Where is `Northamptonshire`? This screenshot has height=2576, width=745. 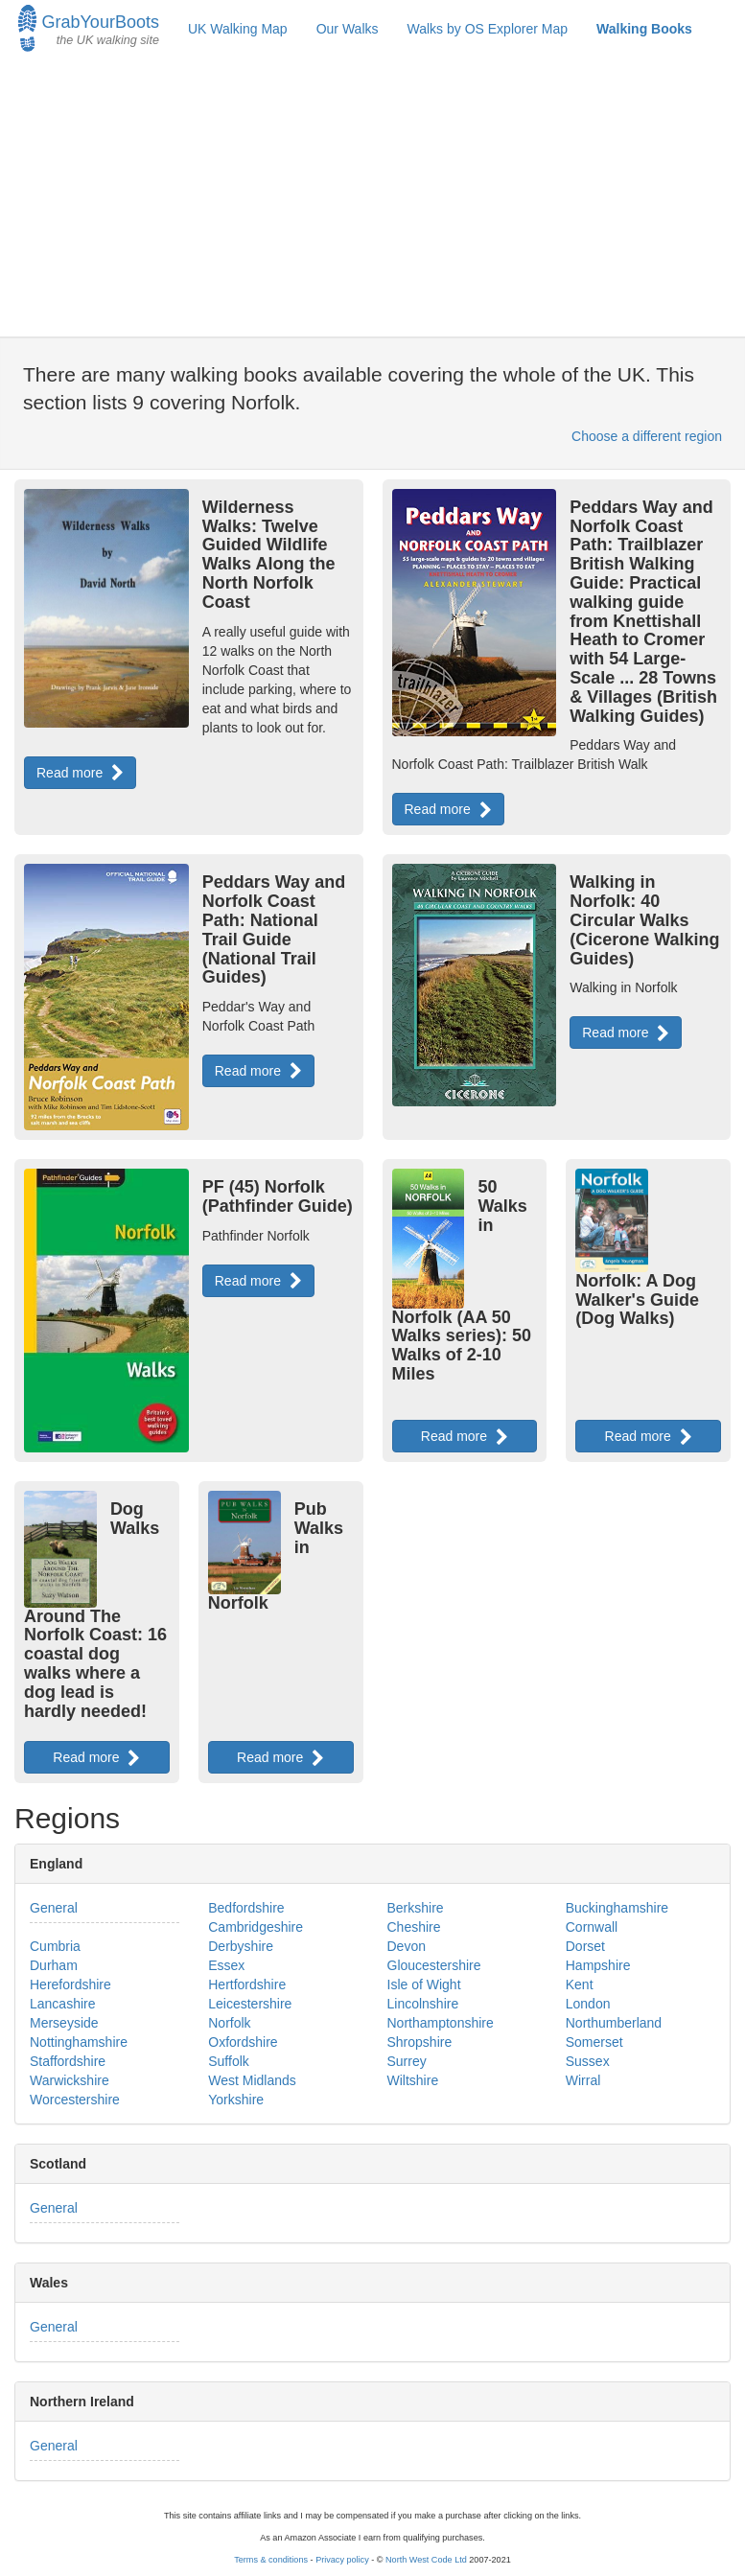 Northamptonshire is located at coordinates (440, 2023).